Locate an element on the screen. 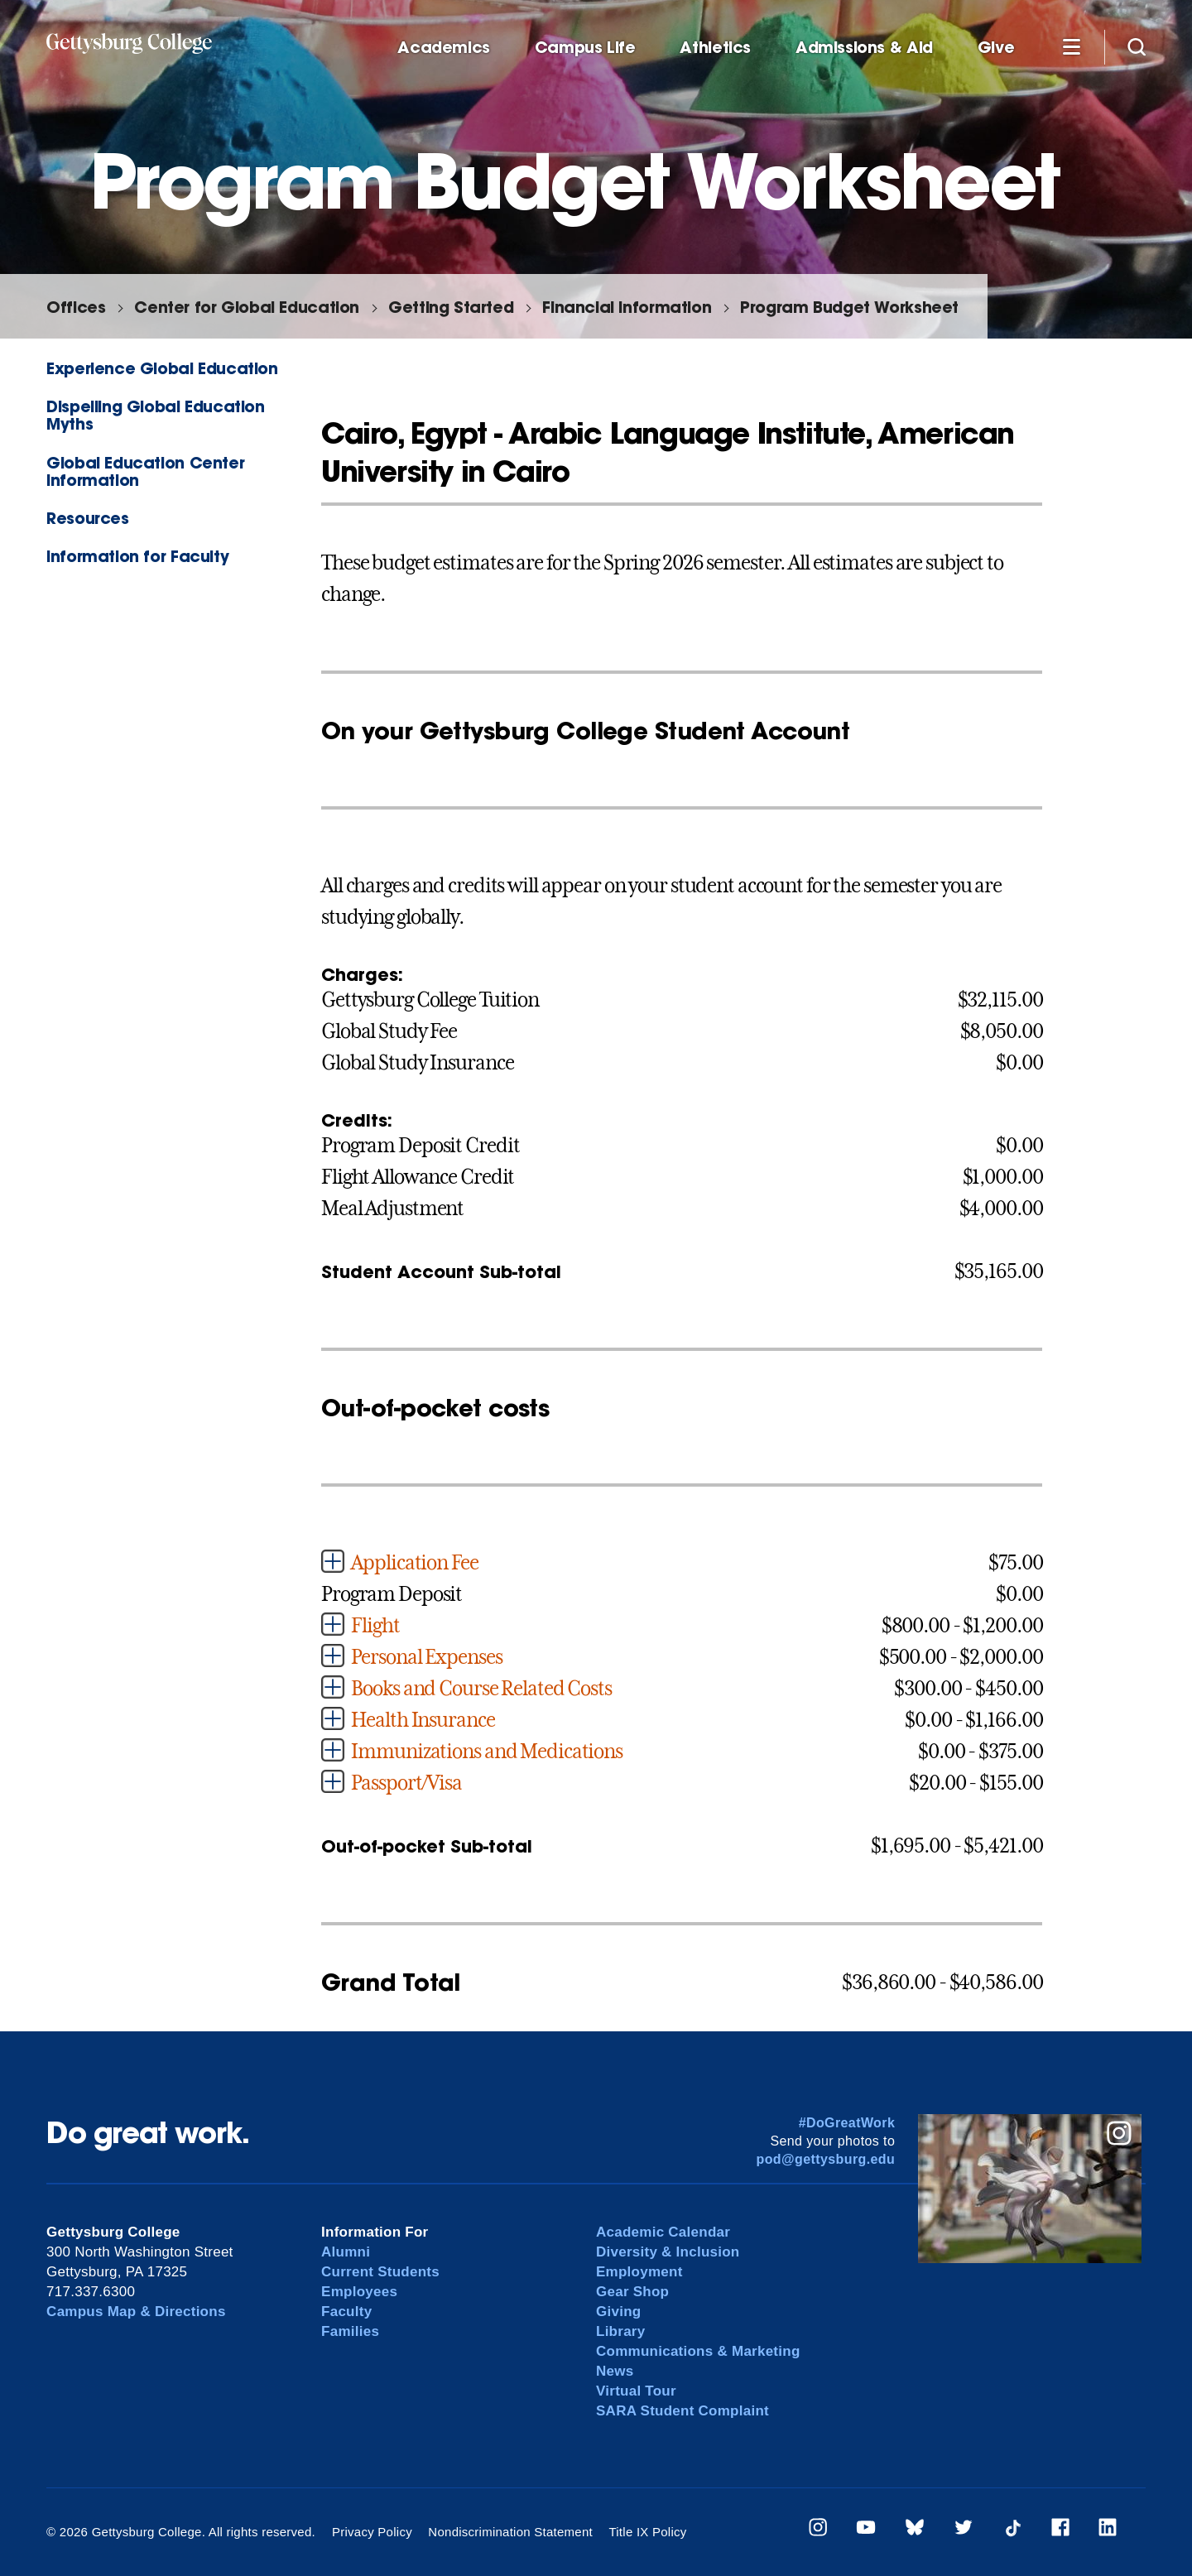 Image resolution: width=1192 pixels, height=2576 pixels. Families is located at coordinates (350, 2331).